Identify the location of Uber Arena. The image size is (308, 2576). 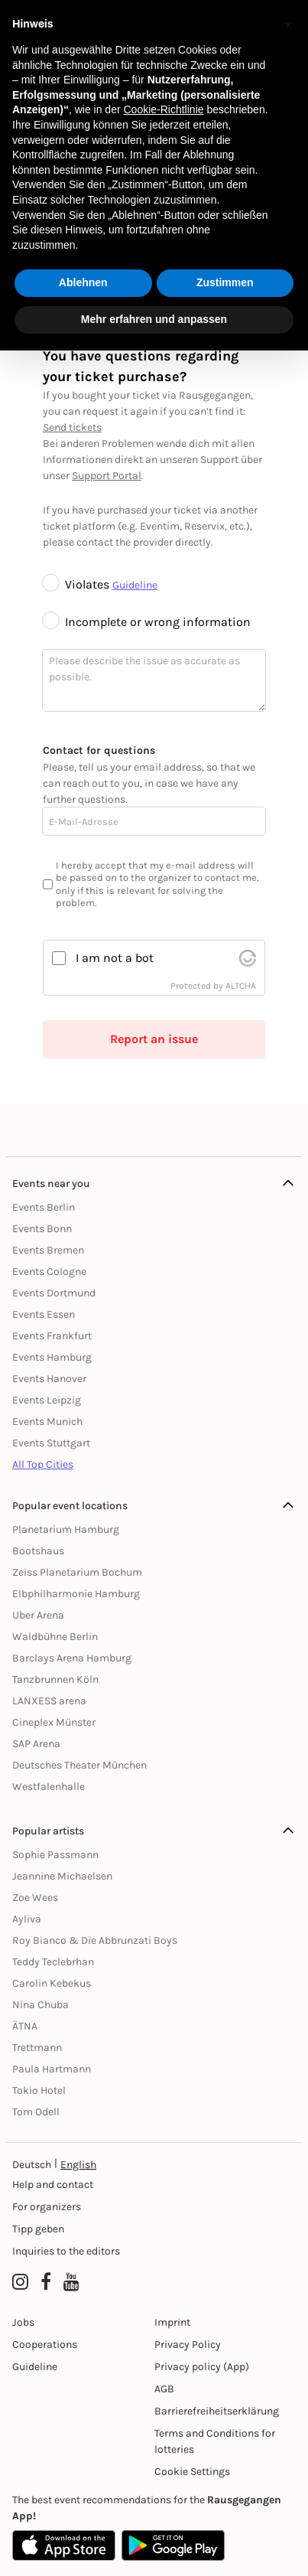
(38, 1615).